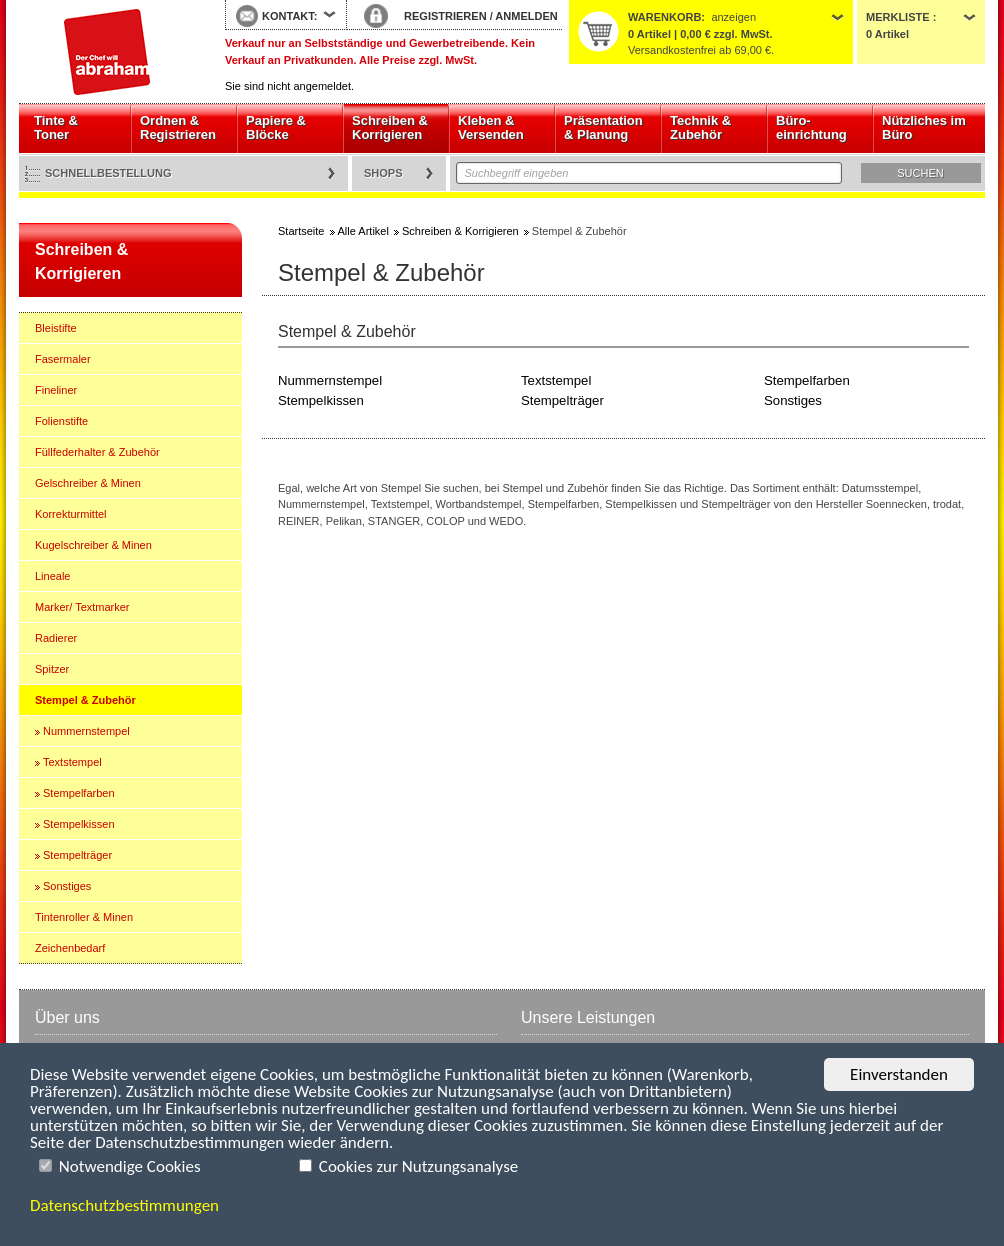 The height and width of the screenshot is (1246, 1004). I want to click on Stempelkissen, so click(79, 824).